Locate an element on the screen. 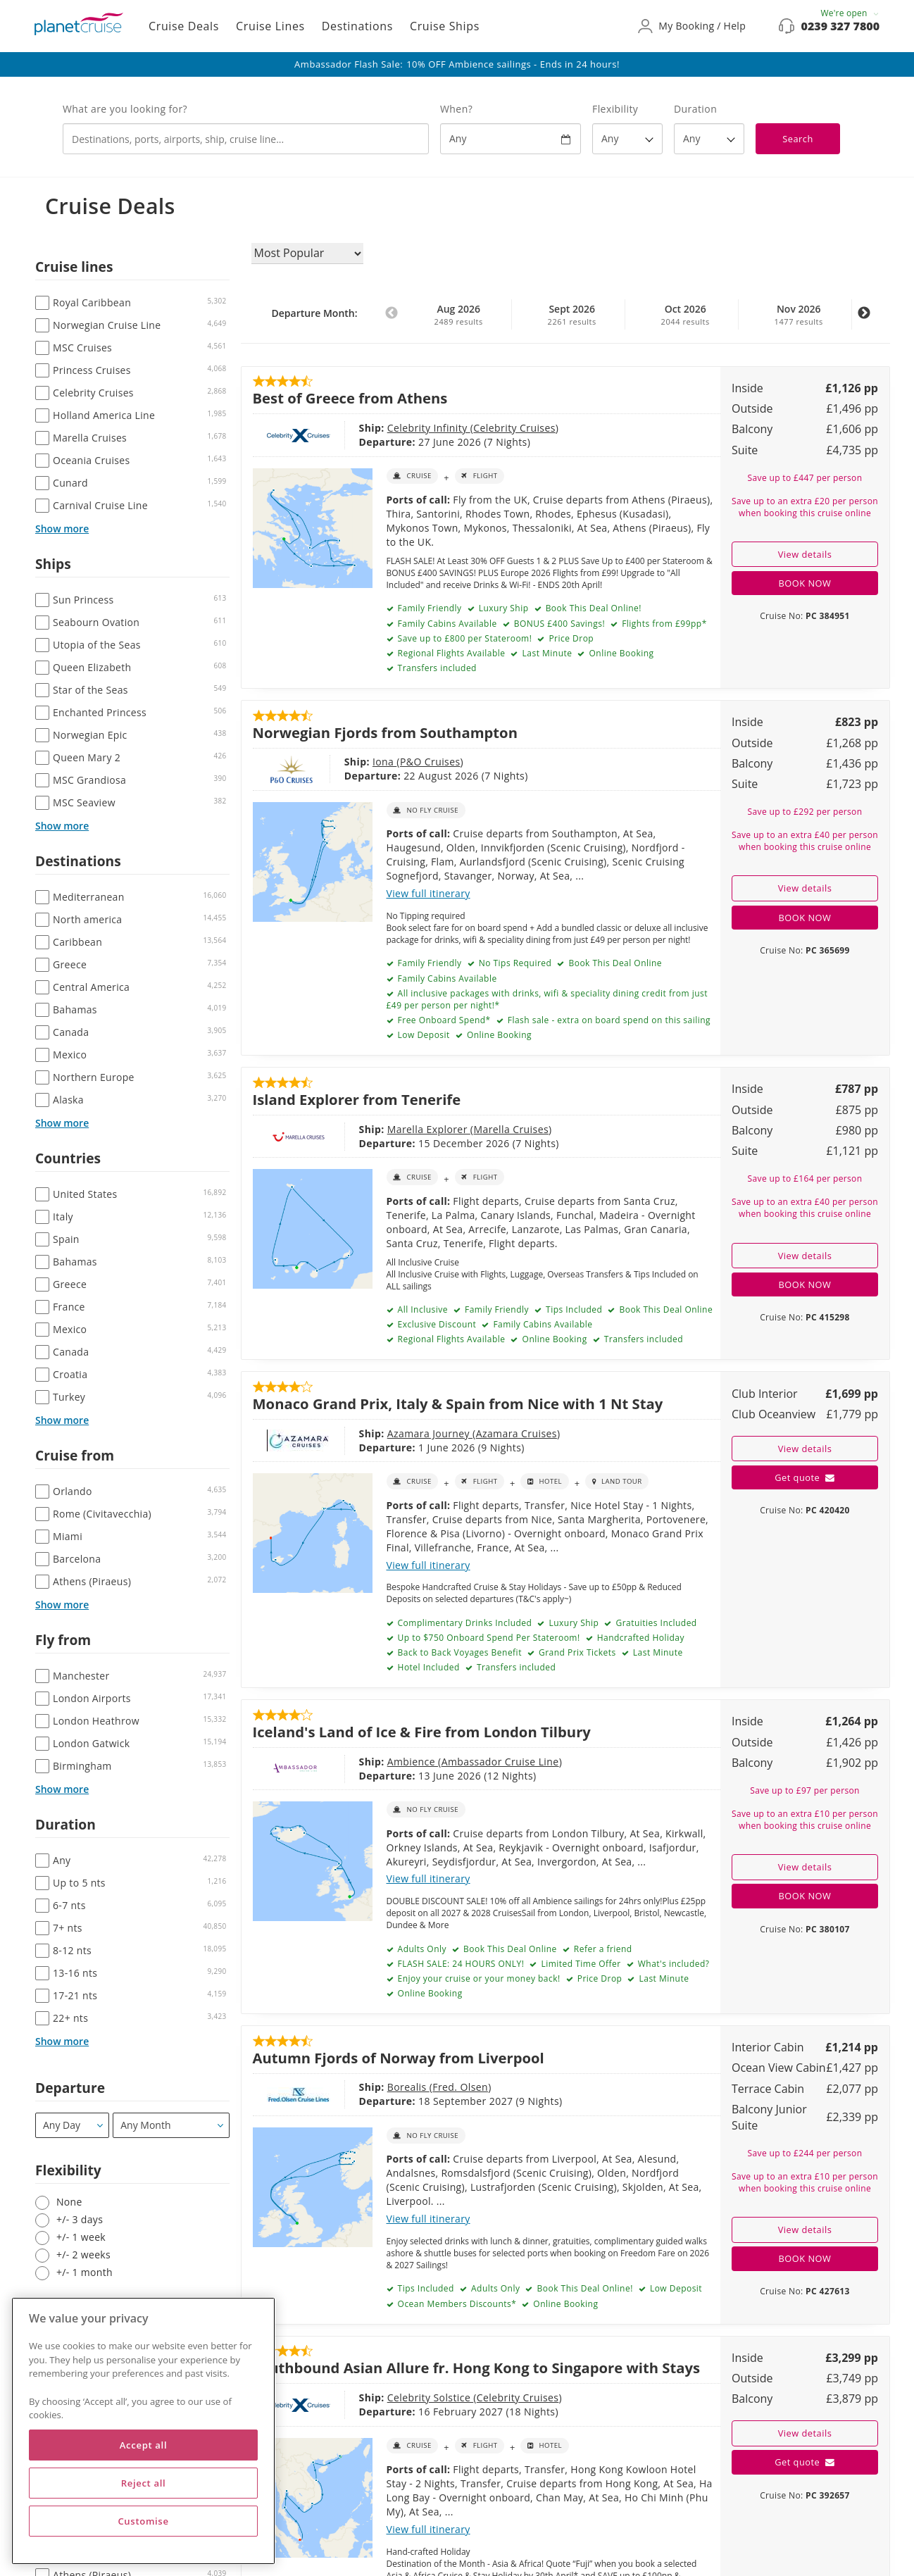 This screenshot has width=914, height=2576. What are you looking for? is located at coordinates (125, 108).